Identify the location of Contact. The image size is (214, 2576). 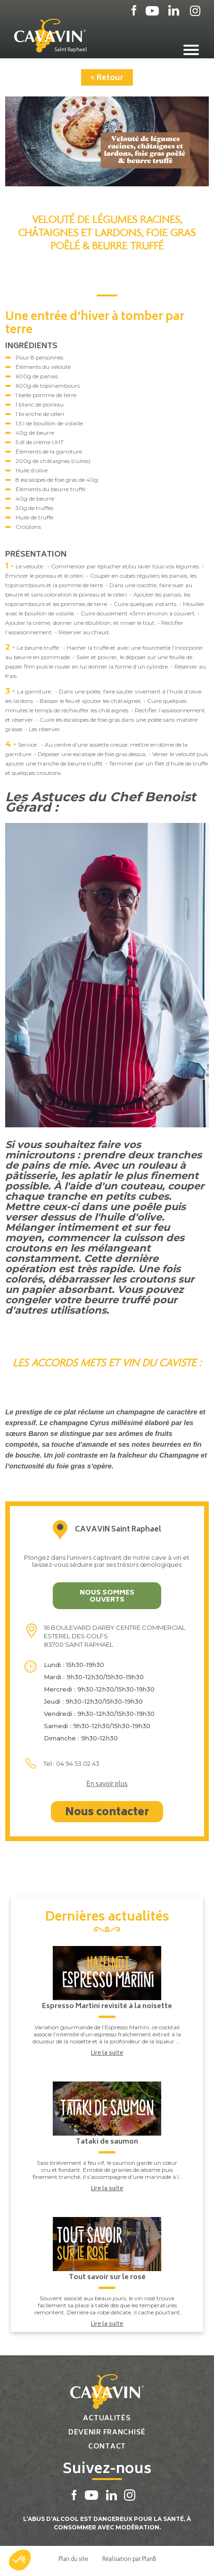
(107, 2447).